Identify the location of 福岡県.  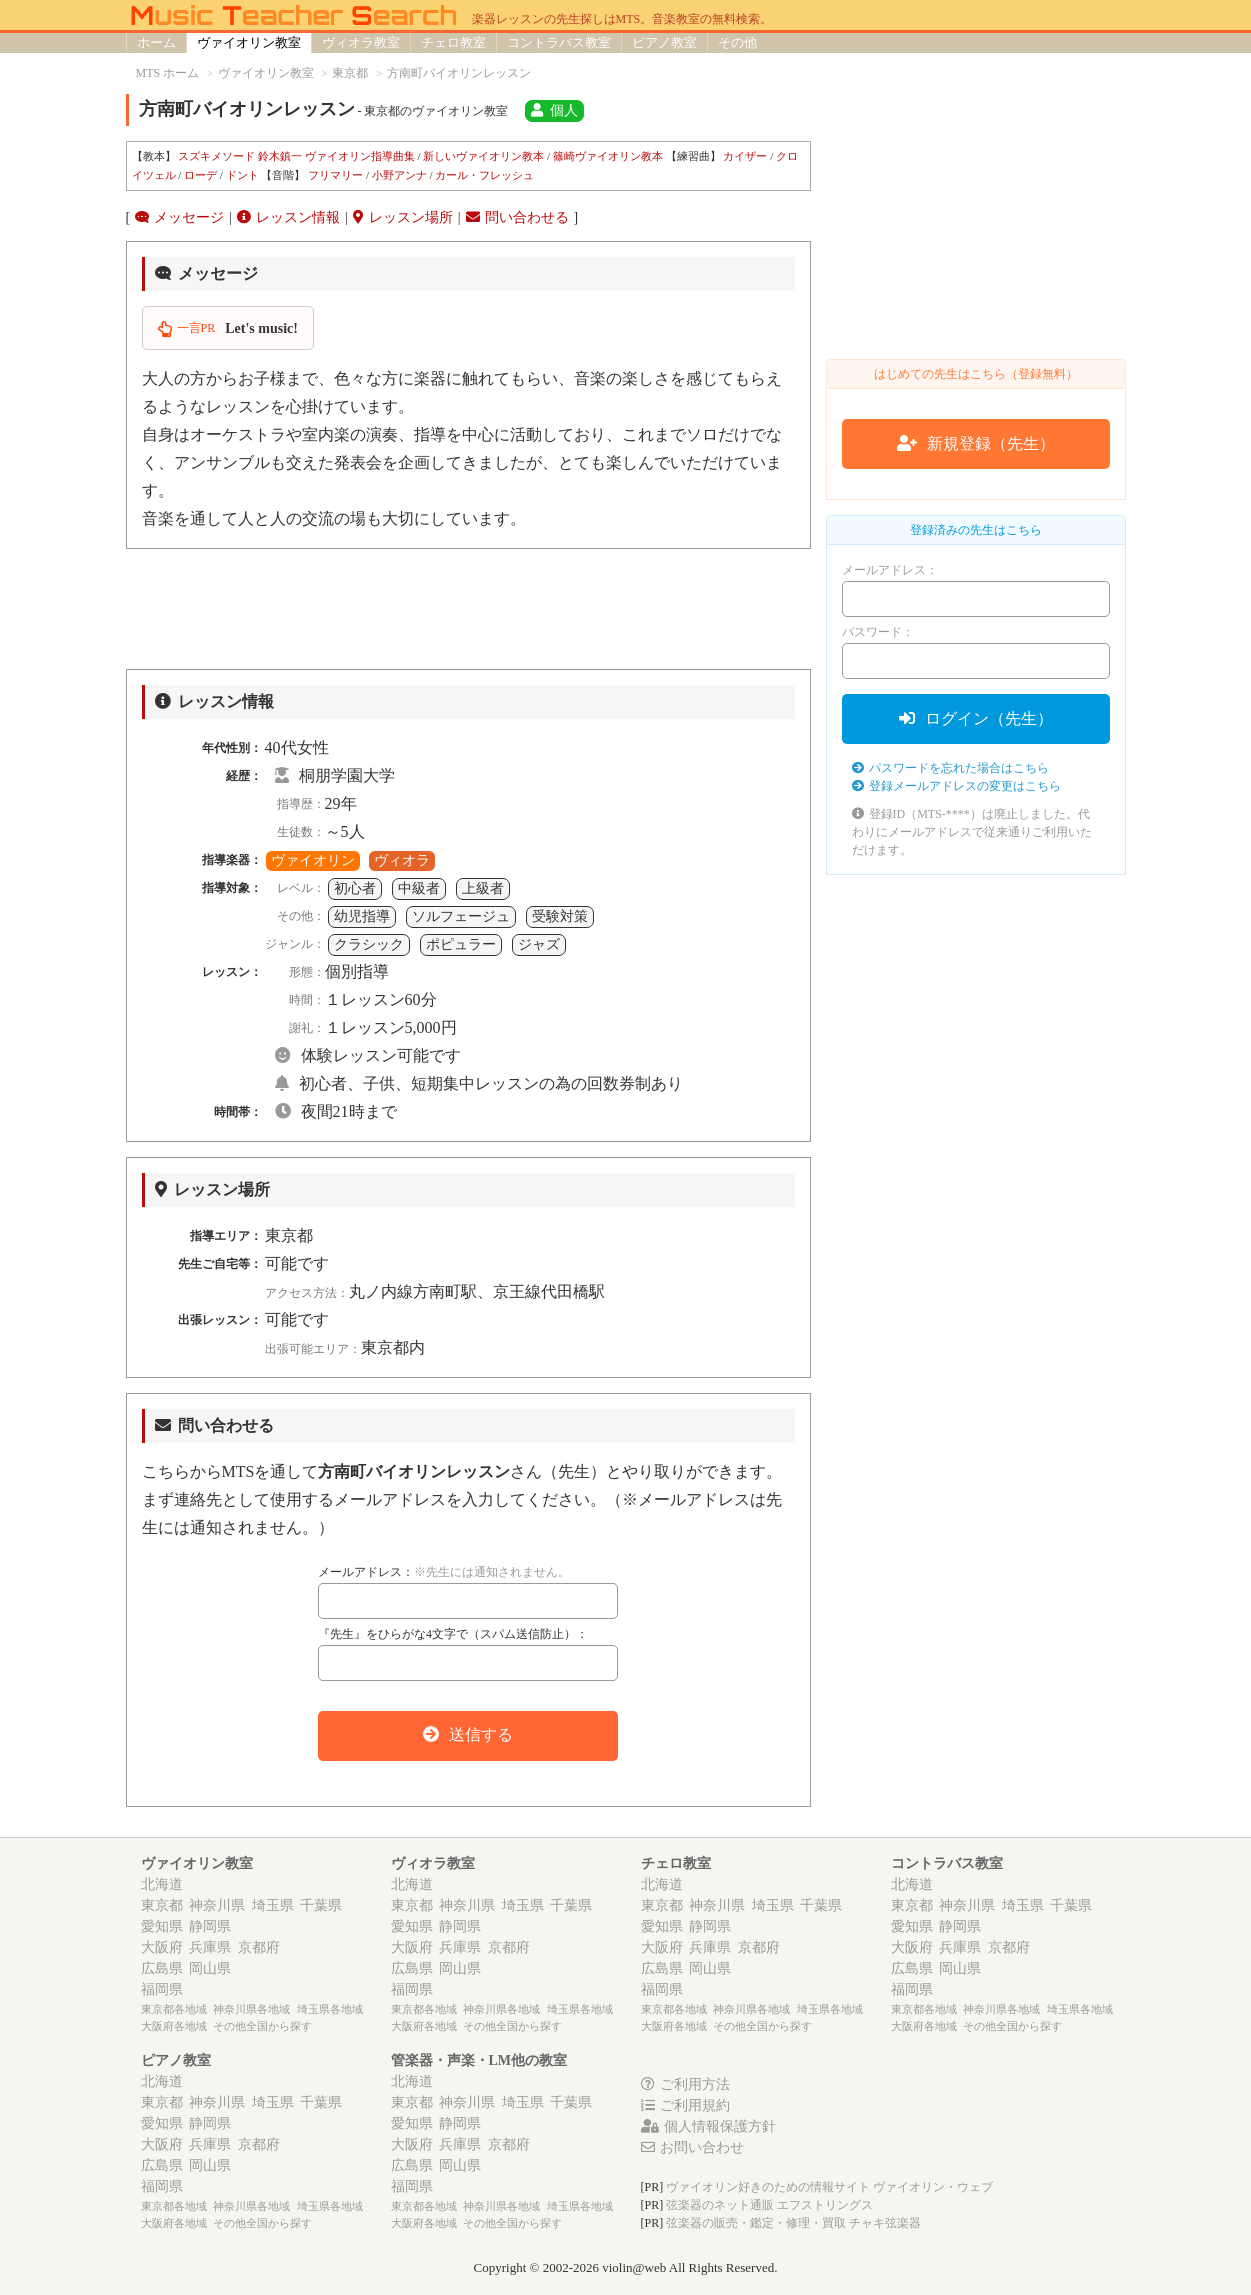
(162, 1989).